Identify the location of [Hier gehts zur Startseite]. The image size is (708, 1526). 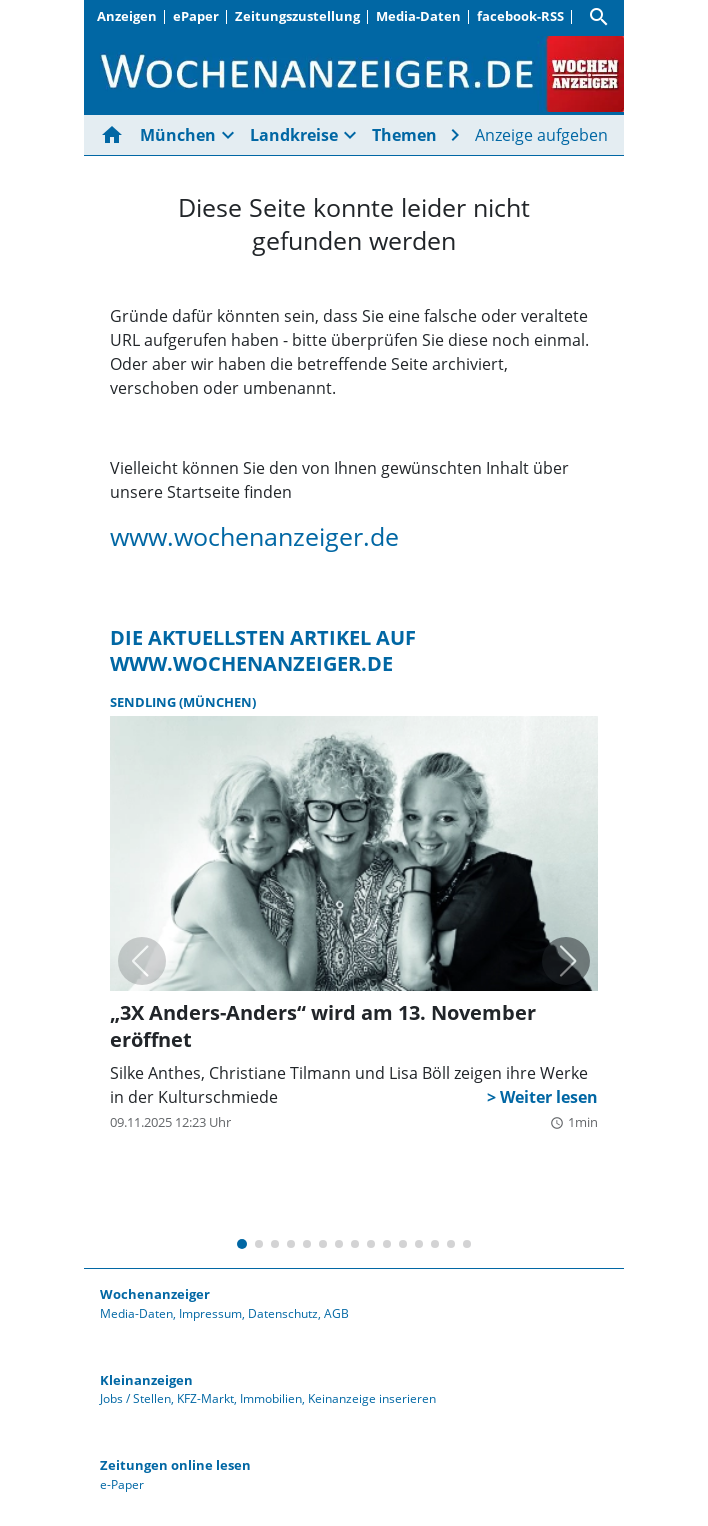
(116, 135).